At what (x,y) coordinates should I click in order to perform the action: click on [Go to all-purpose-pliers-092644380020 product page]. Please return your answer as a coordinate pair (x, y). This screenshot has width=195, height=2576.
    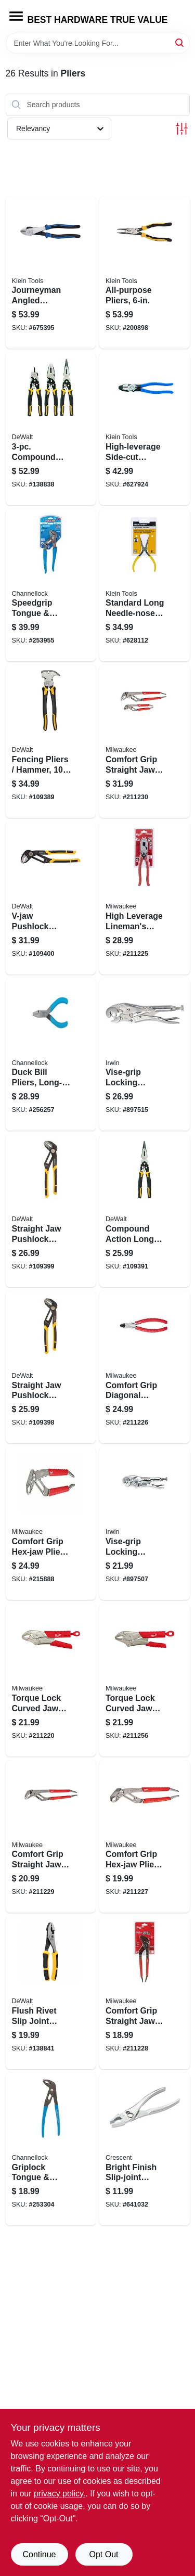
    Looking at the image, I should click on (144, 272).